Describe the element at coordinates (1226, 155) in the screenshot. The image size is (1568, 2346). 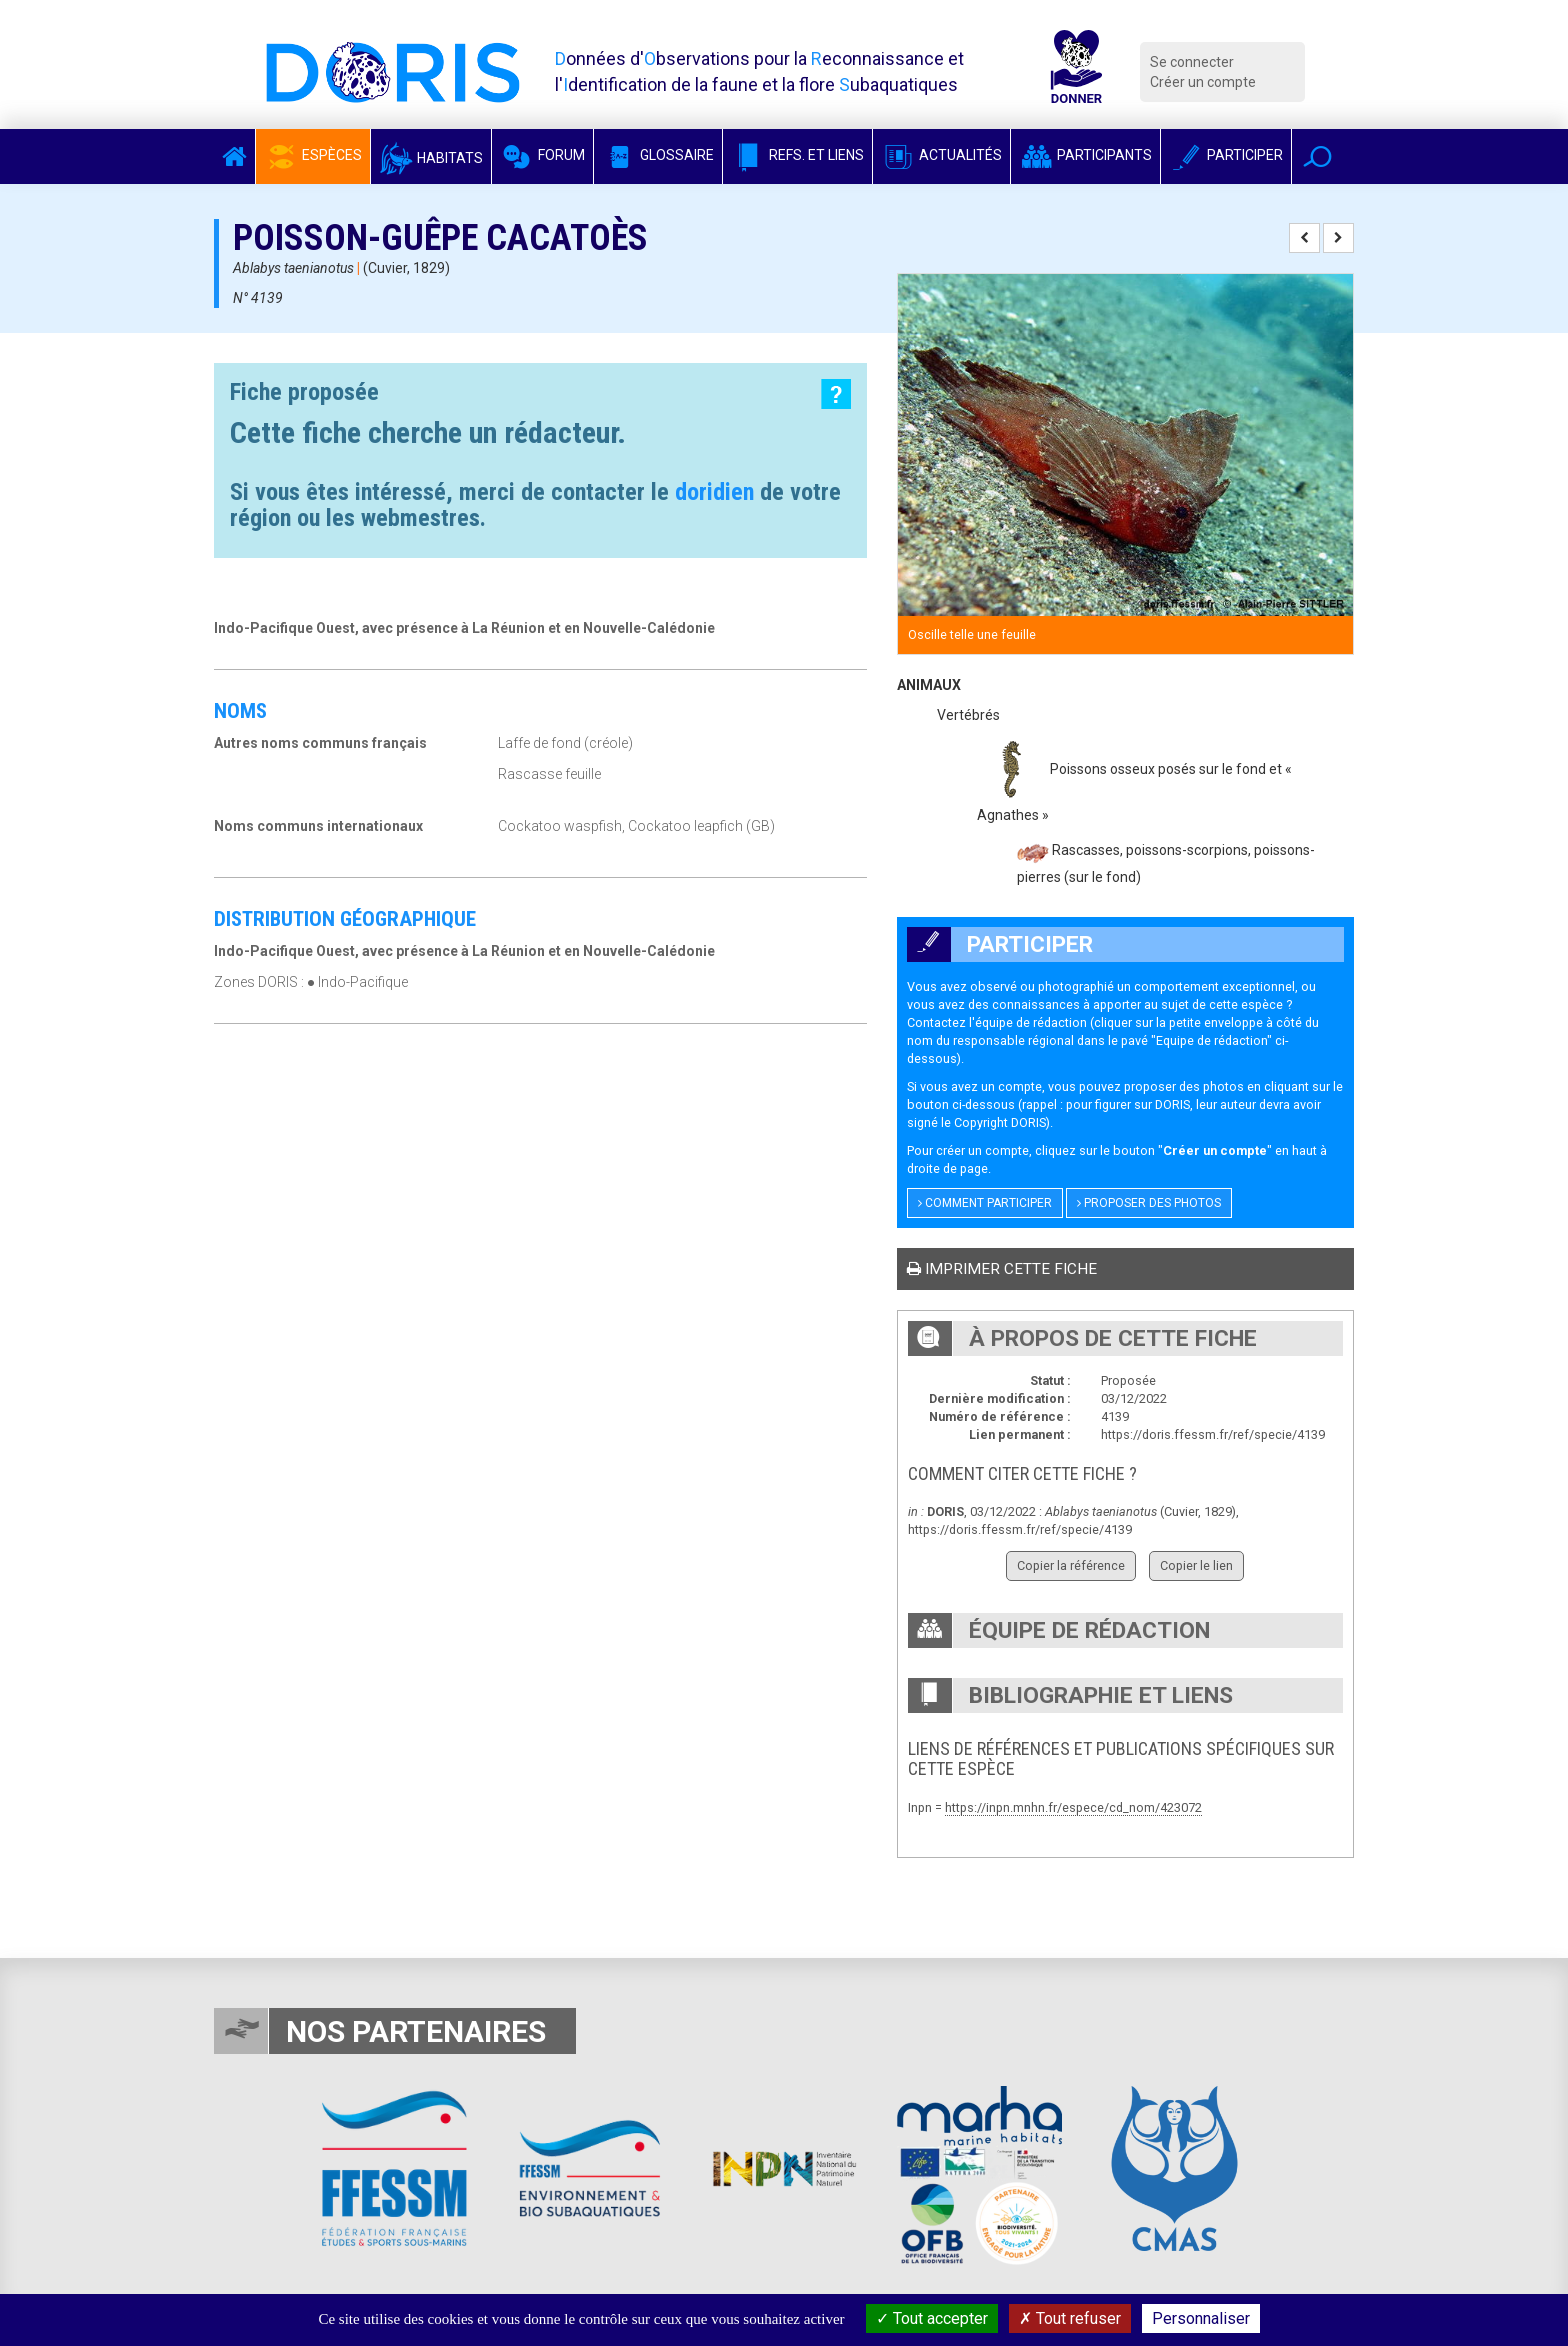
I see `Participer` at that location.